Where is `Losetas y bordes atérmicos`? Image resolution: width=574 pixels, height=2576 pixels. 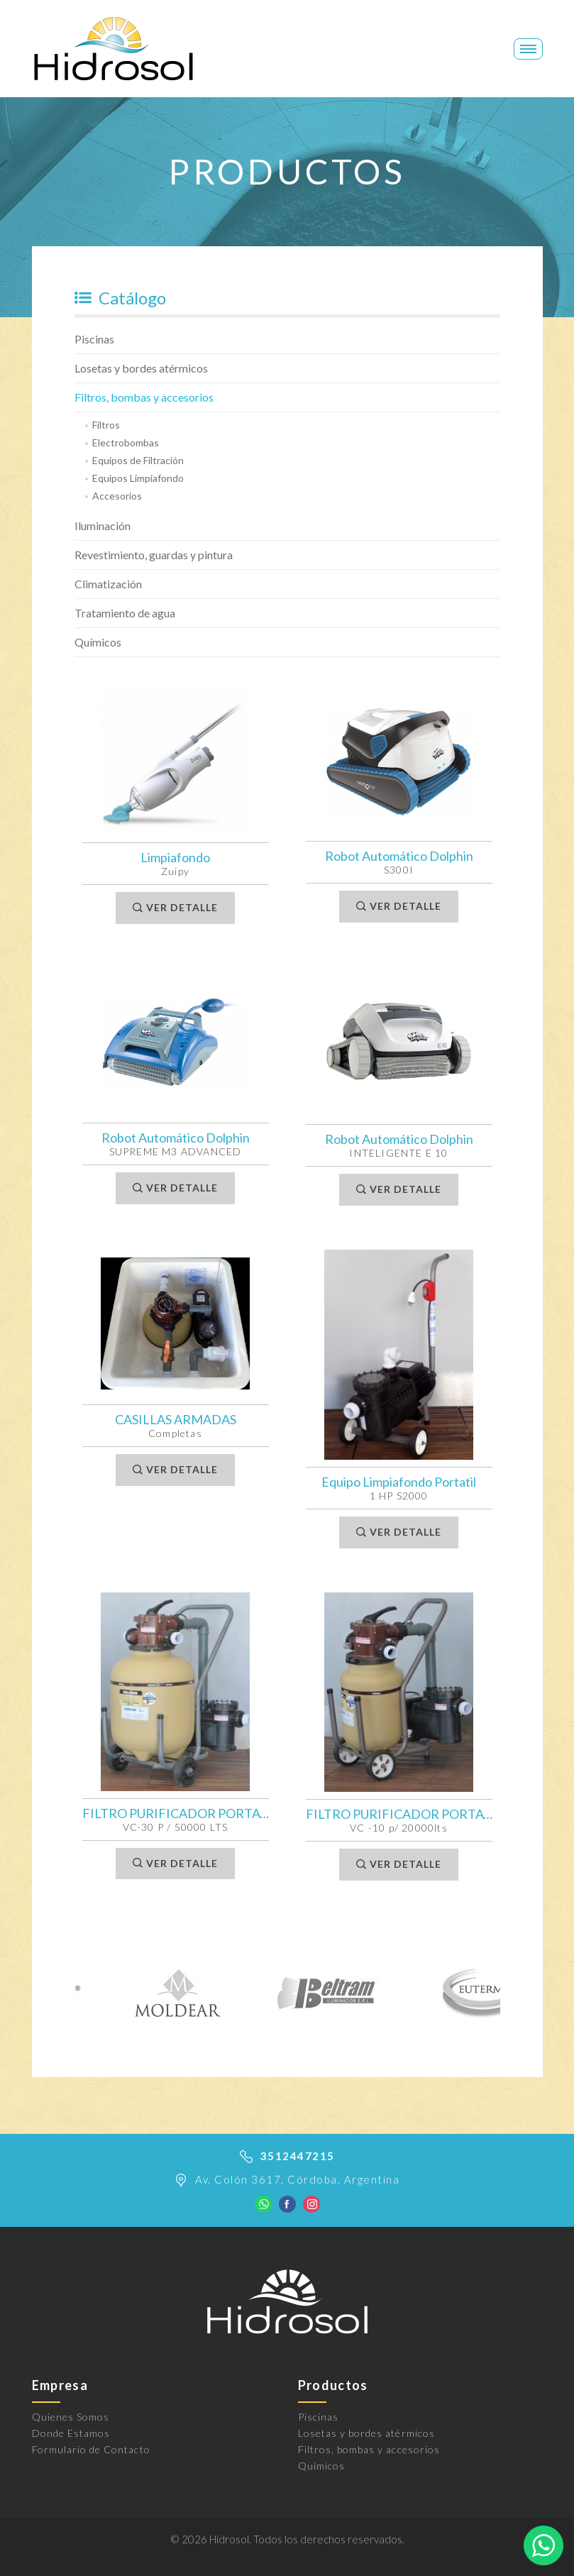 Losetas y bordes atérmicos is located at coordinates (141, 368).